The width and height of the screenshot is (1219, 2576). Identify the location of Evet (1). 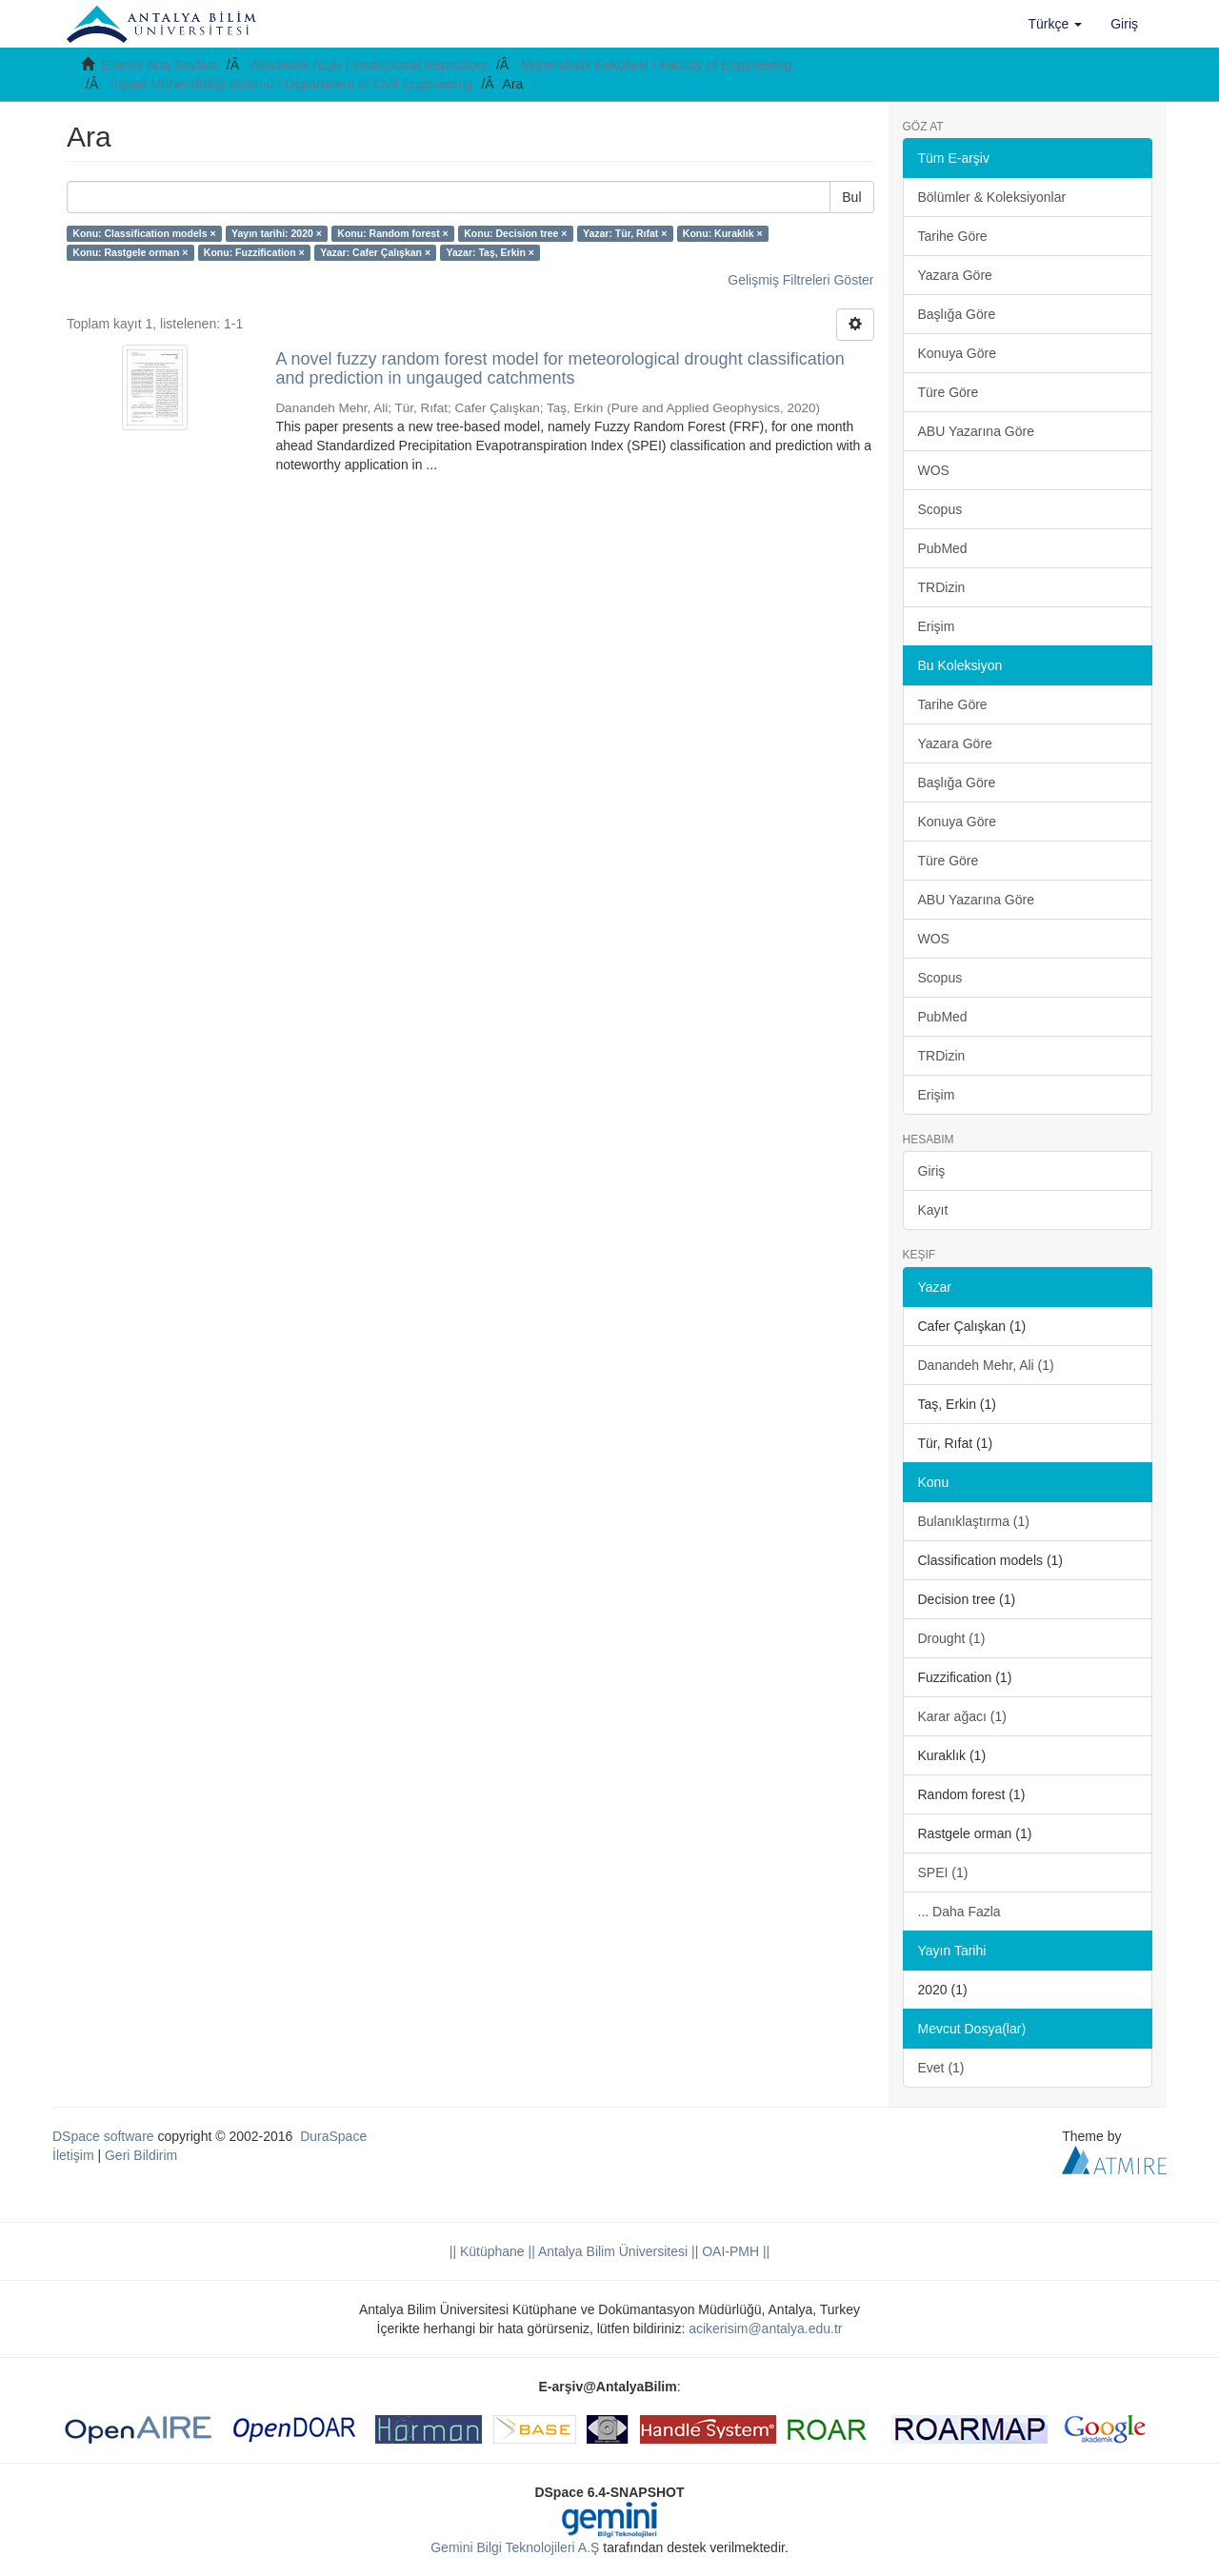
(941, 2067).